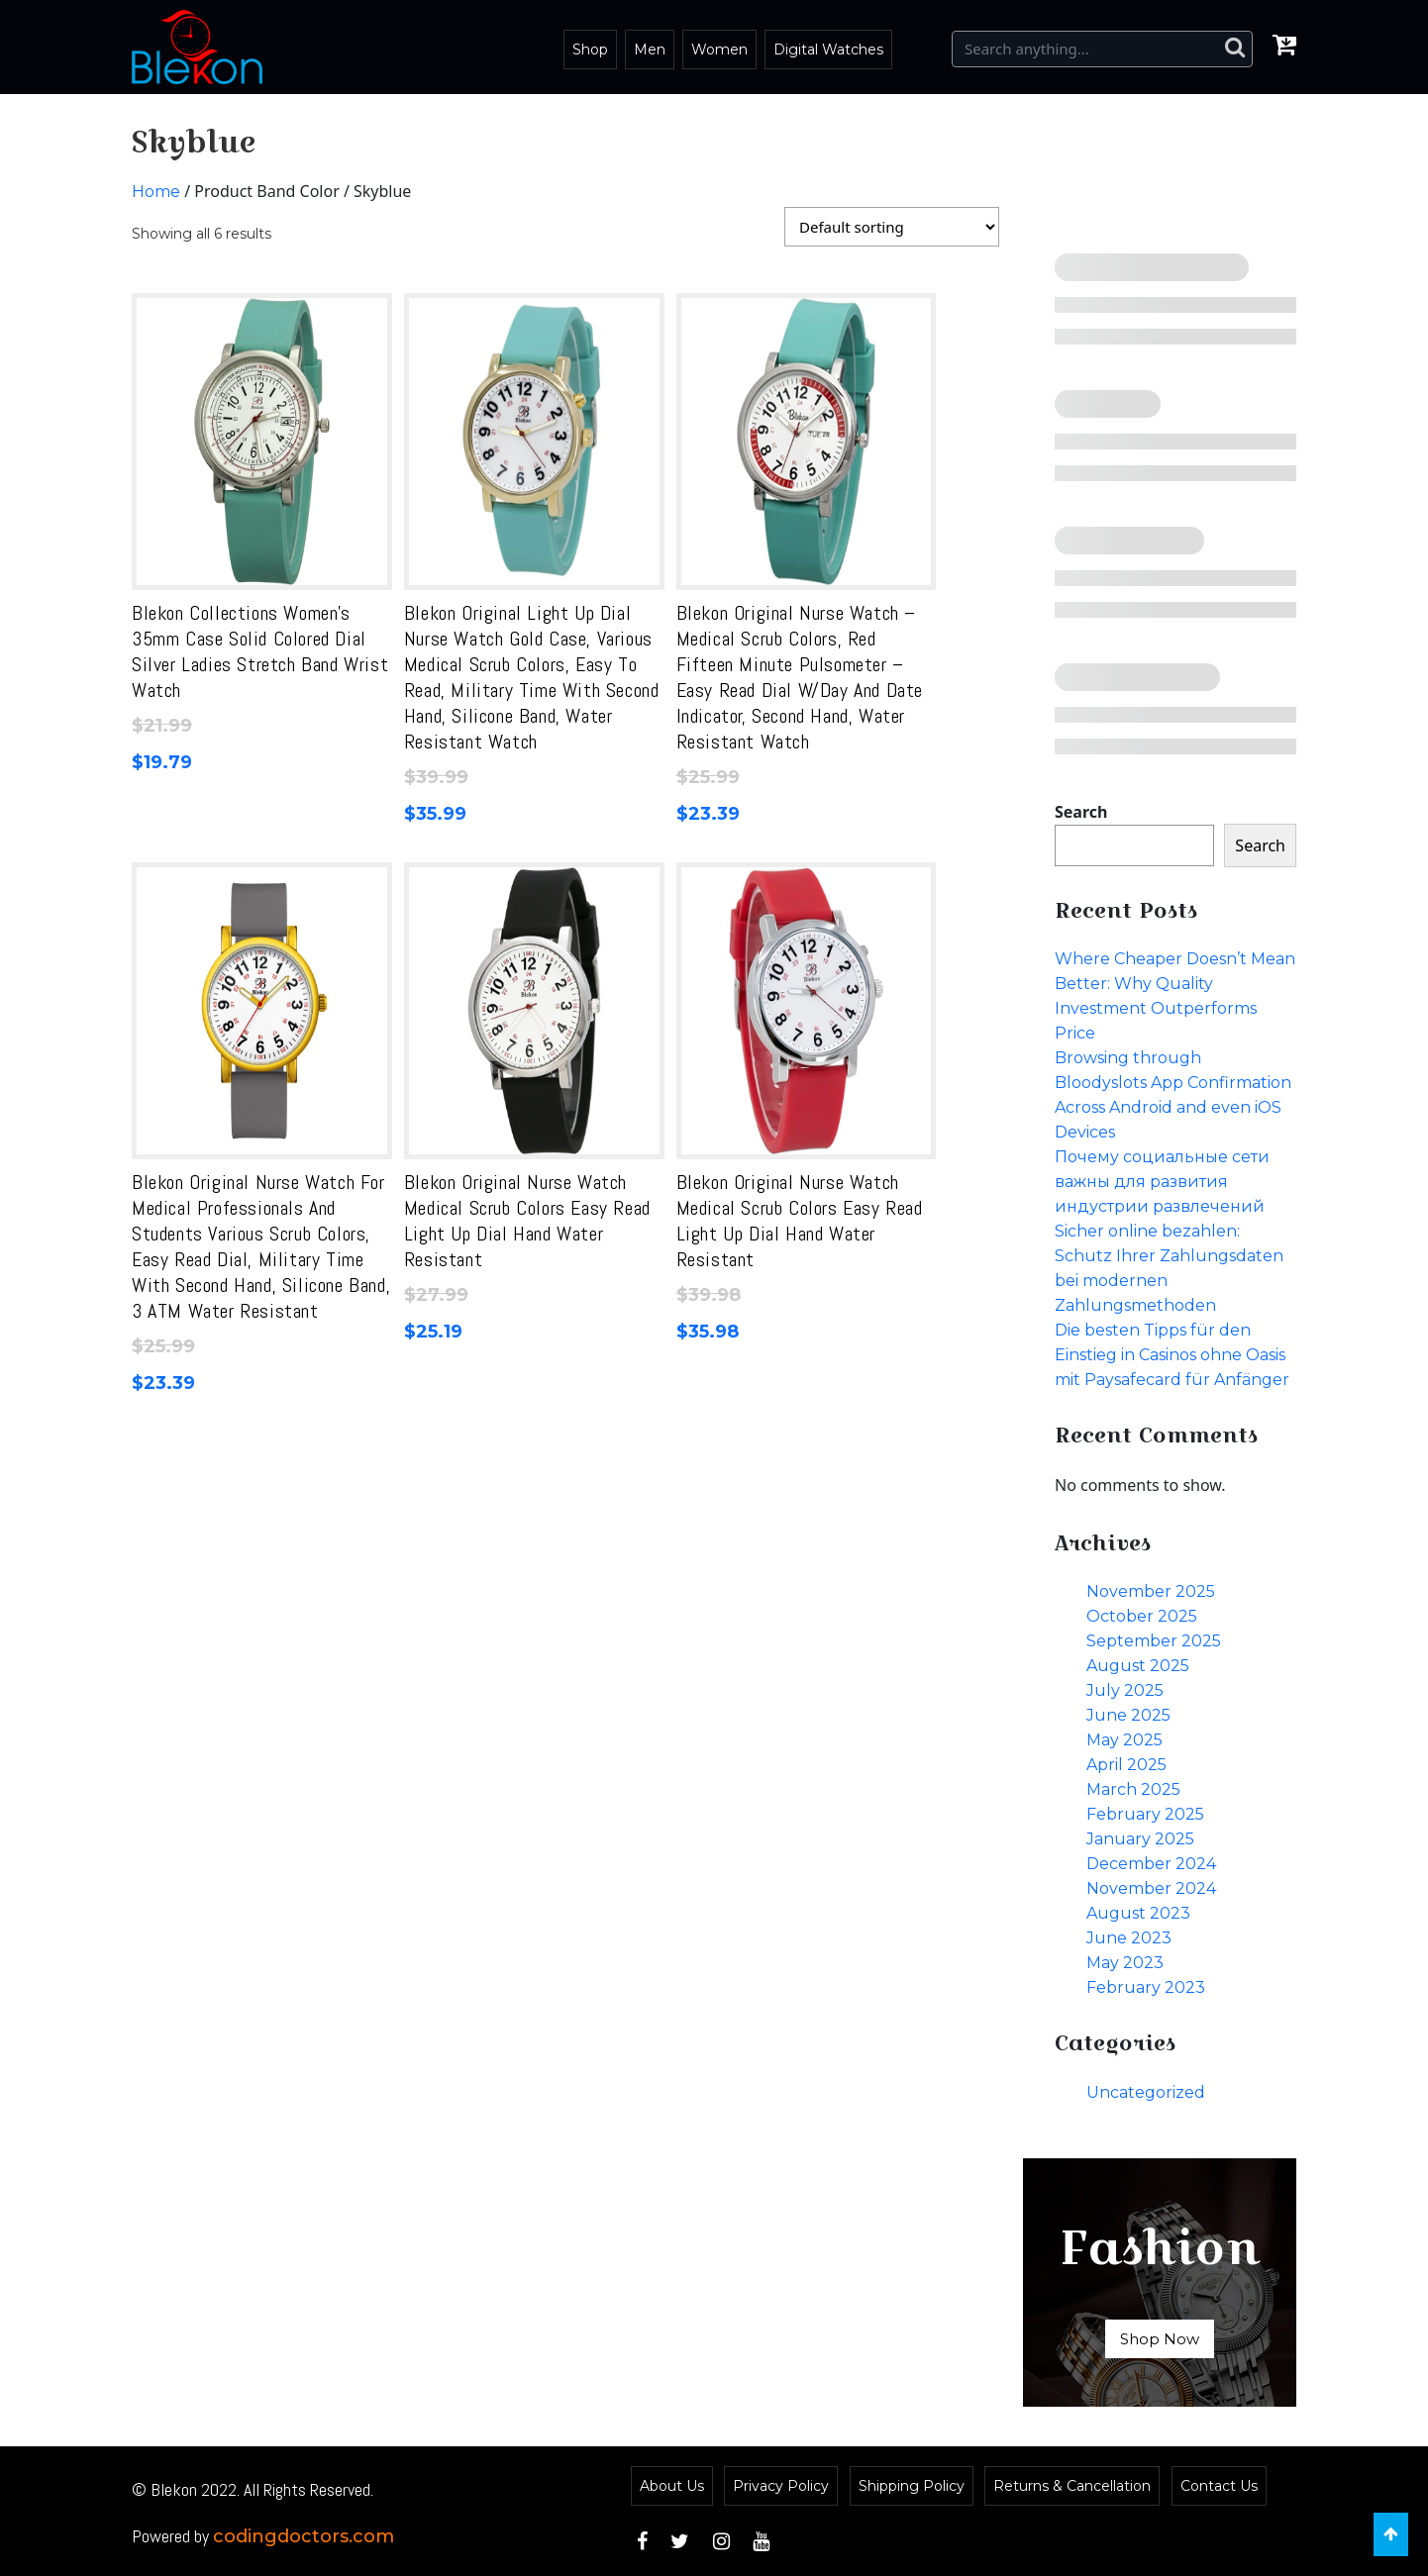 This screenshot has width=1428, height=2576. I want to click on Home, so click(156, 191).